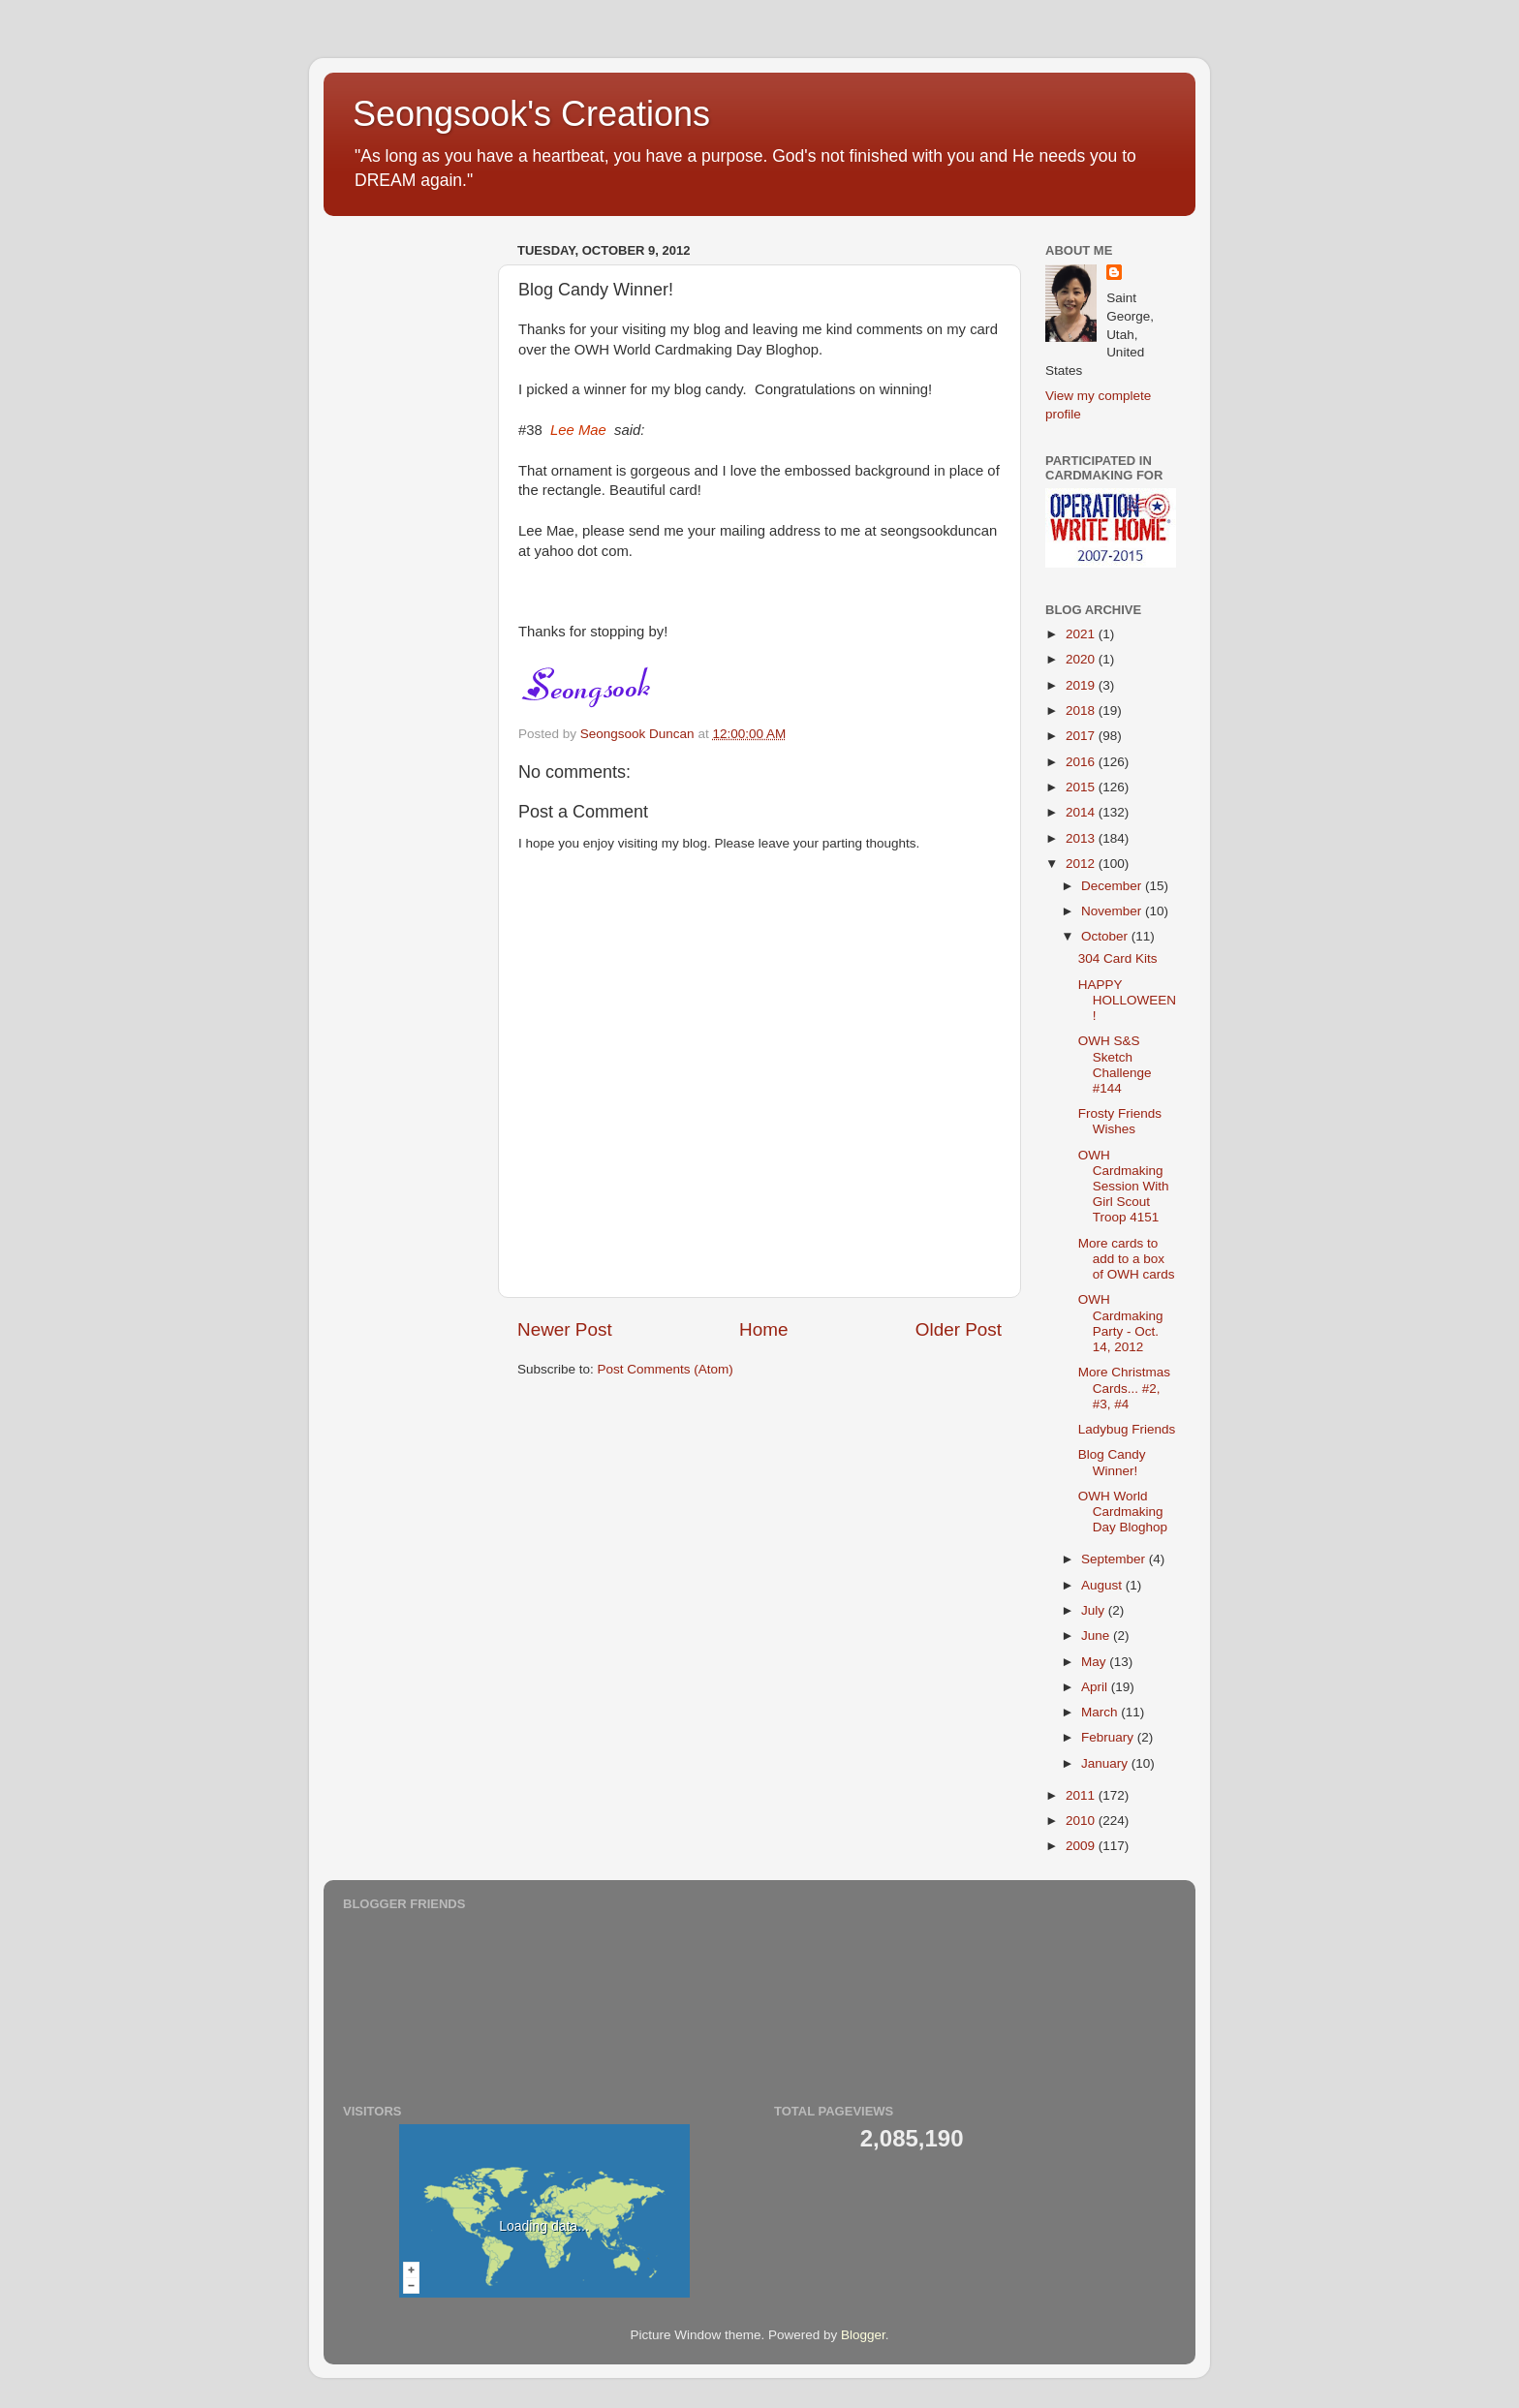  I want to click on Ladybug Friends, so click(1127, 1429).